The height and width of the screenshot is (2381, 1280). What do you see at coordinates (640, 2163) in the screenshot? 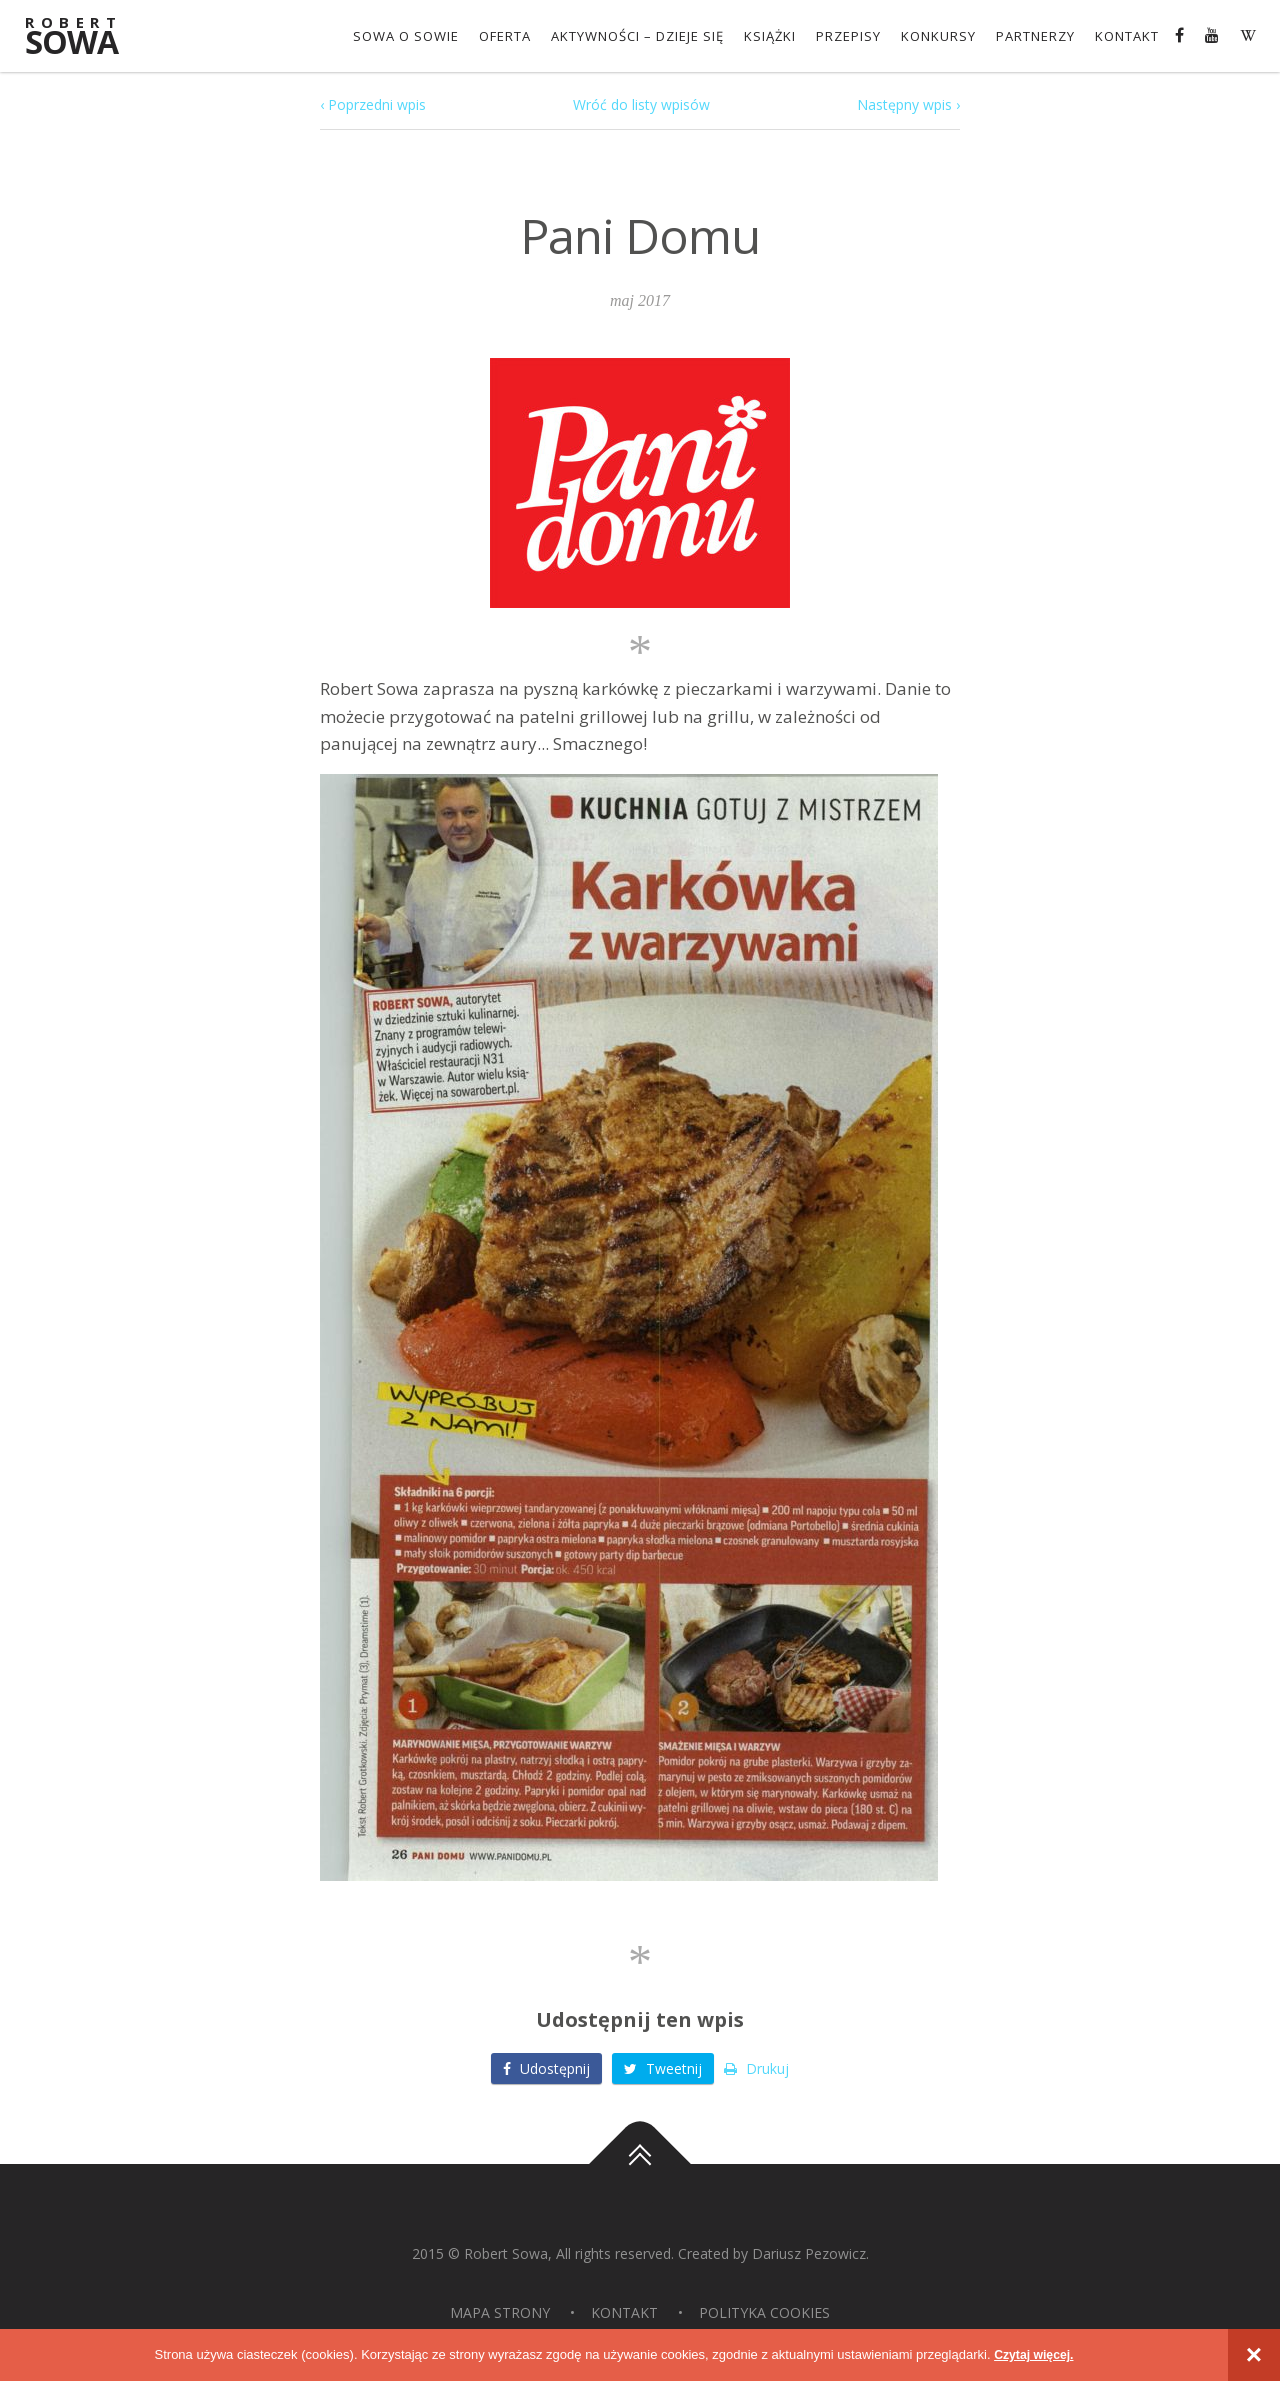
I see `Do góry` at bounding box center [640, 2163].